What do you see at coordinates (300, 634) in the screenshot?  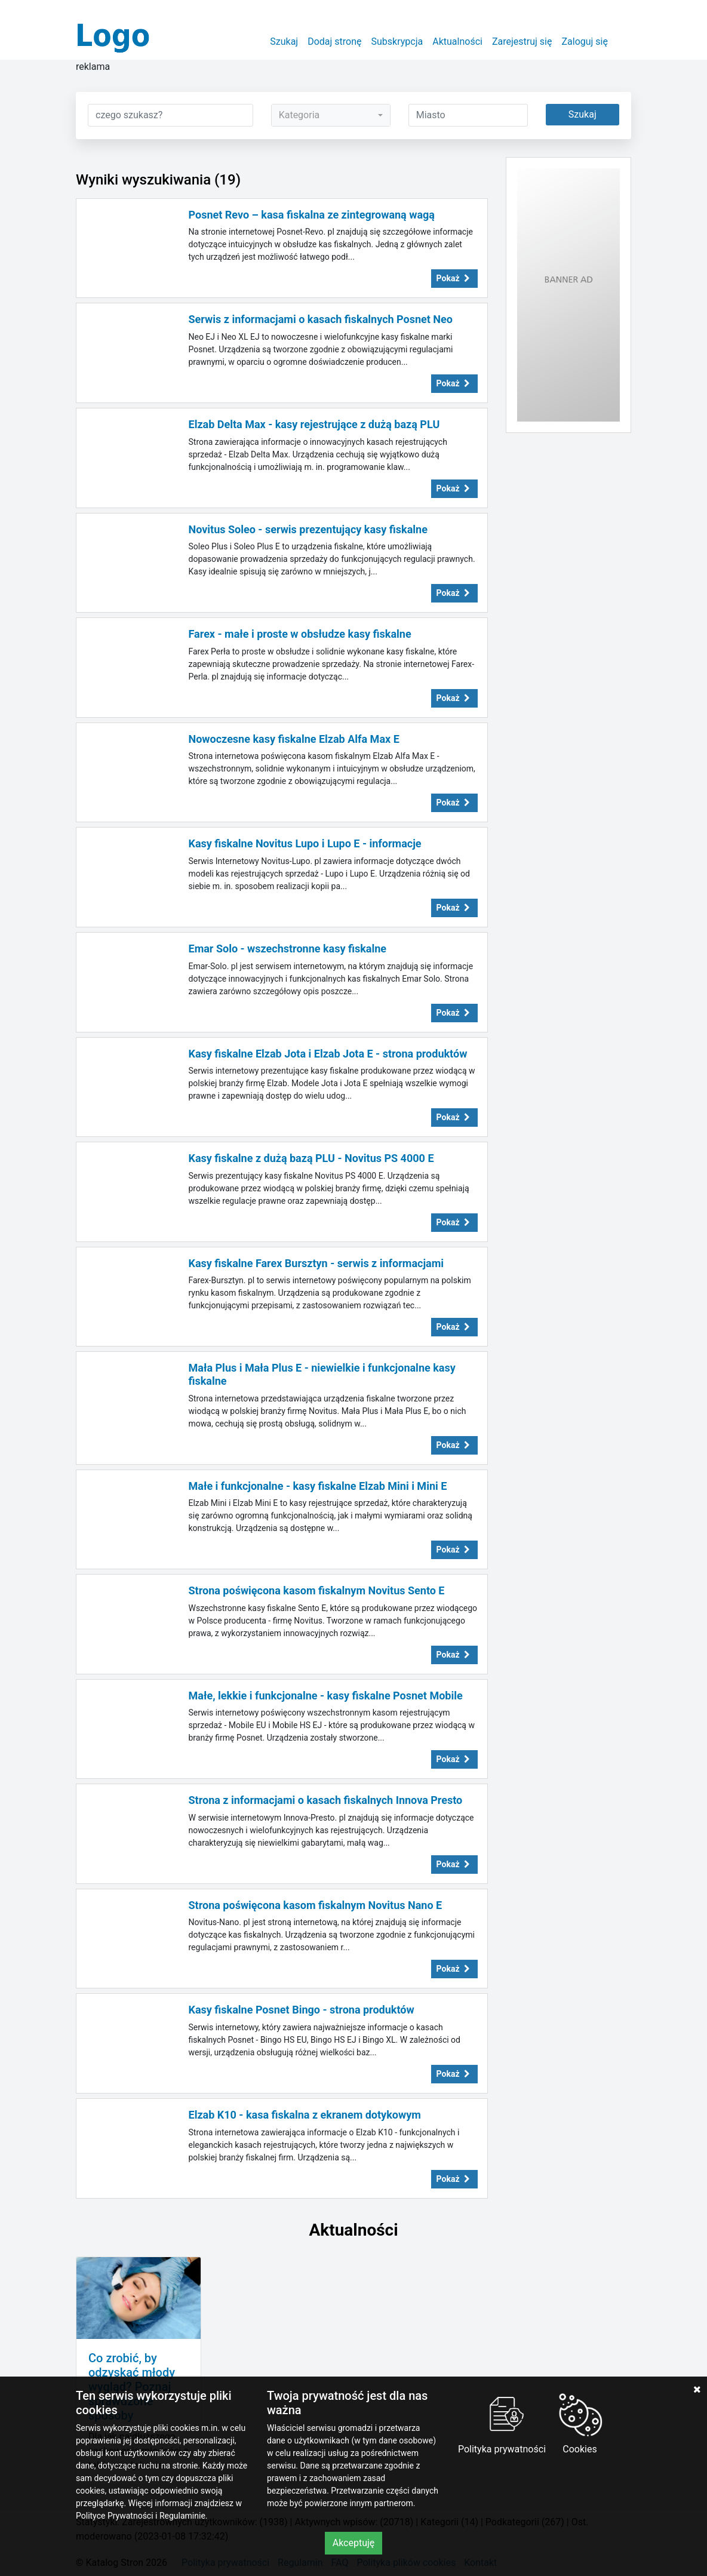 I see `Farex - małe i proste w obsłudze kasy fiskalne` at bounding box center [300, 634].